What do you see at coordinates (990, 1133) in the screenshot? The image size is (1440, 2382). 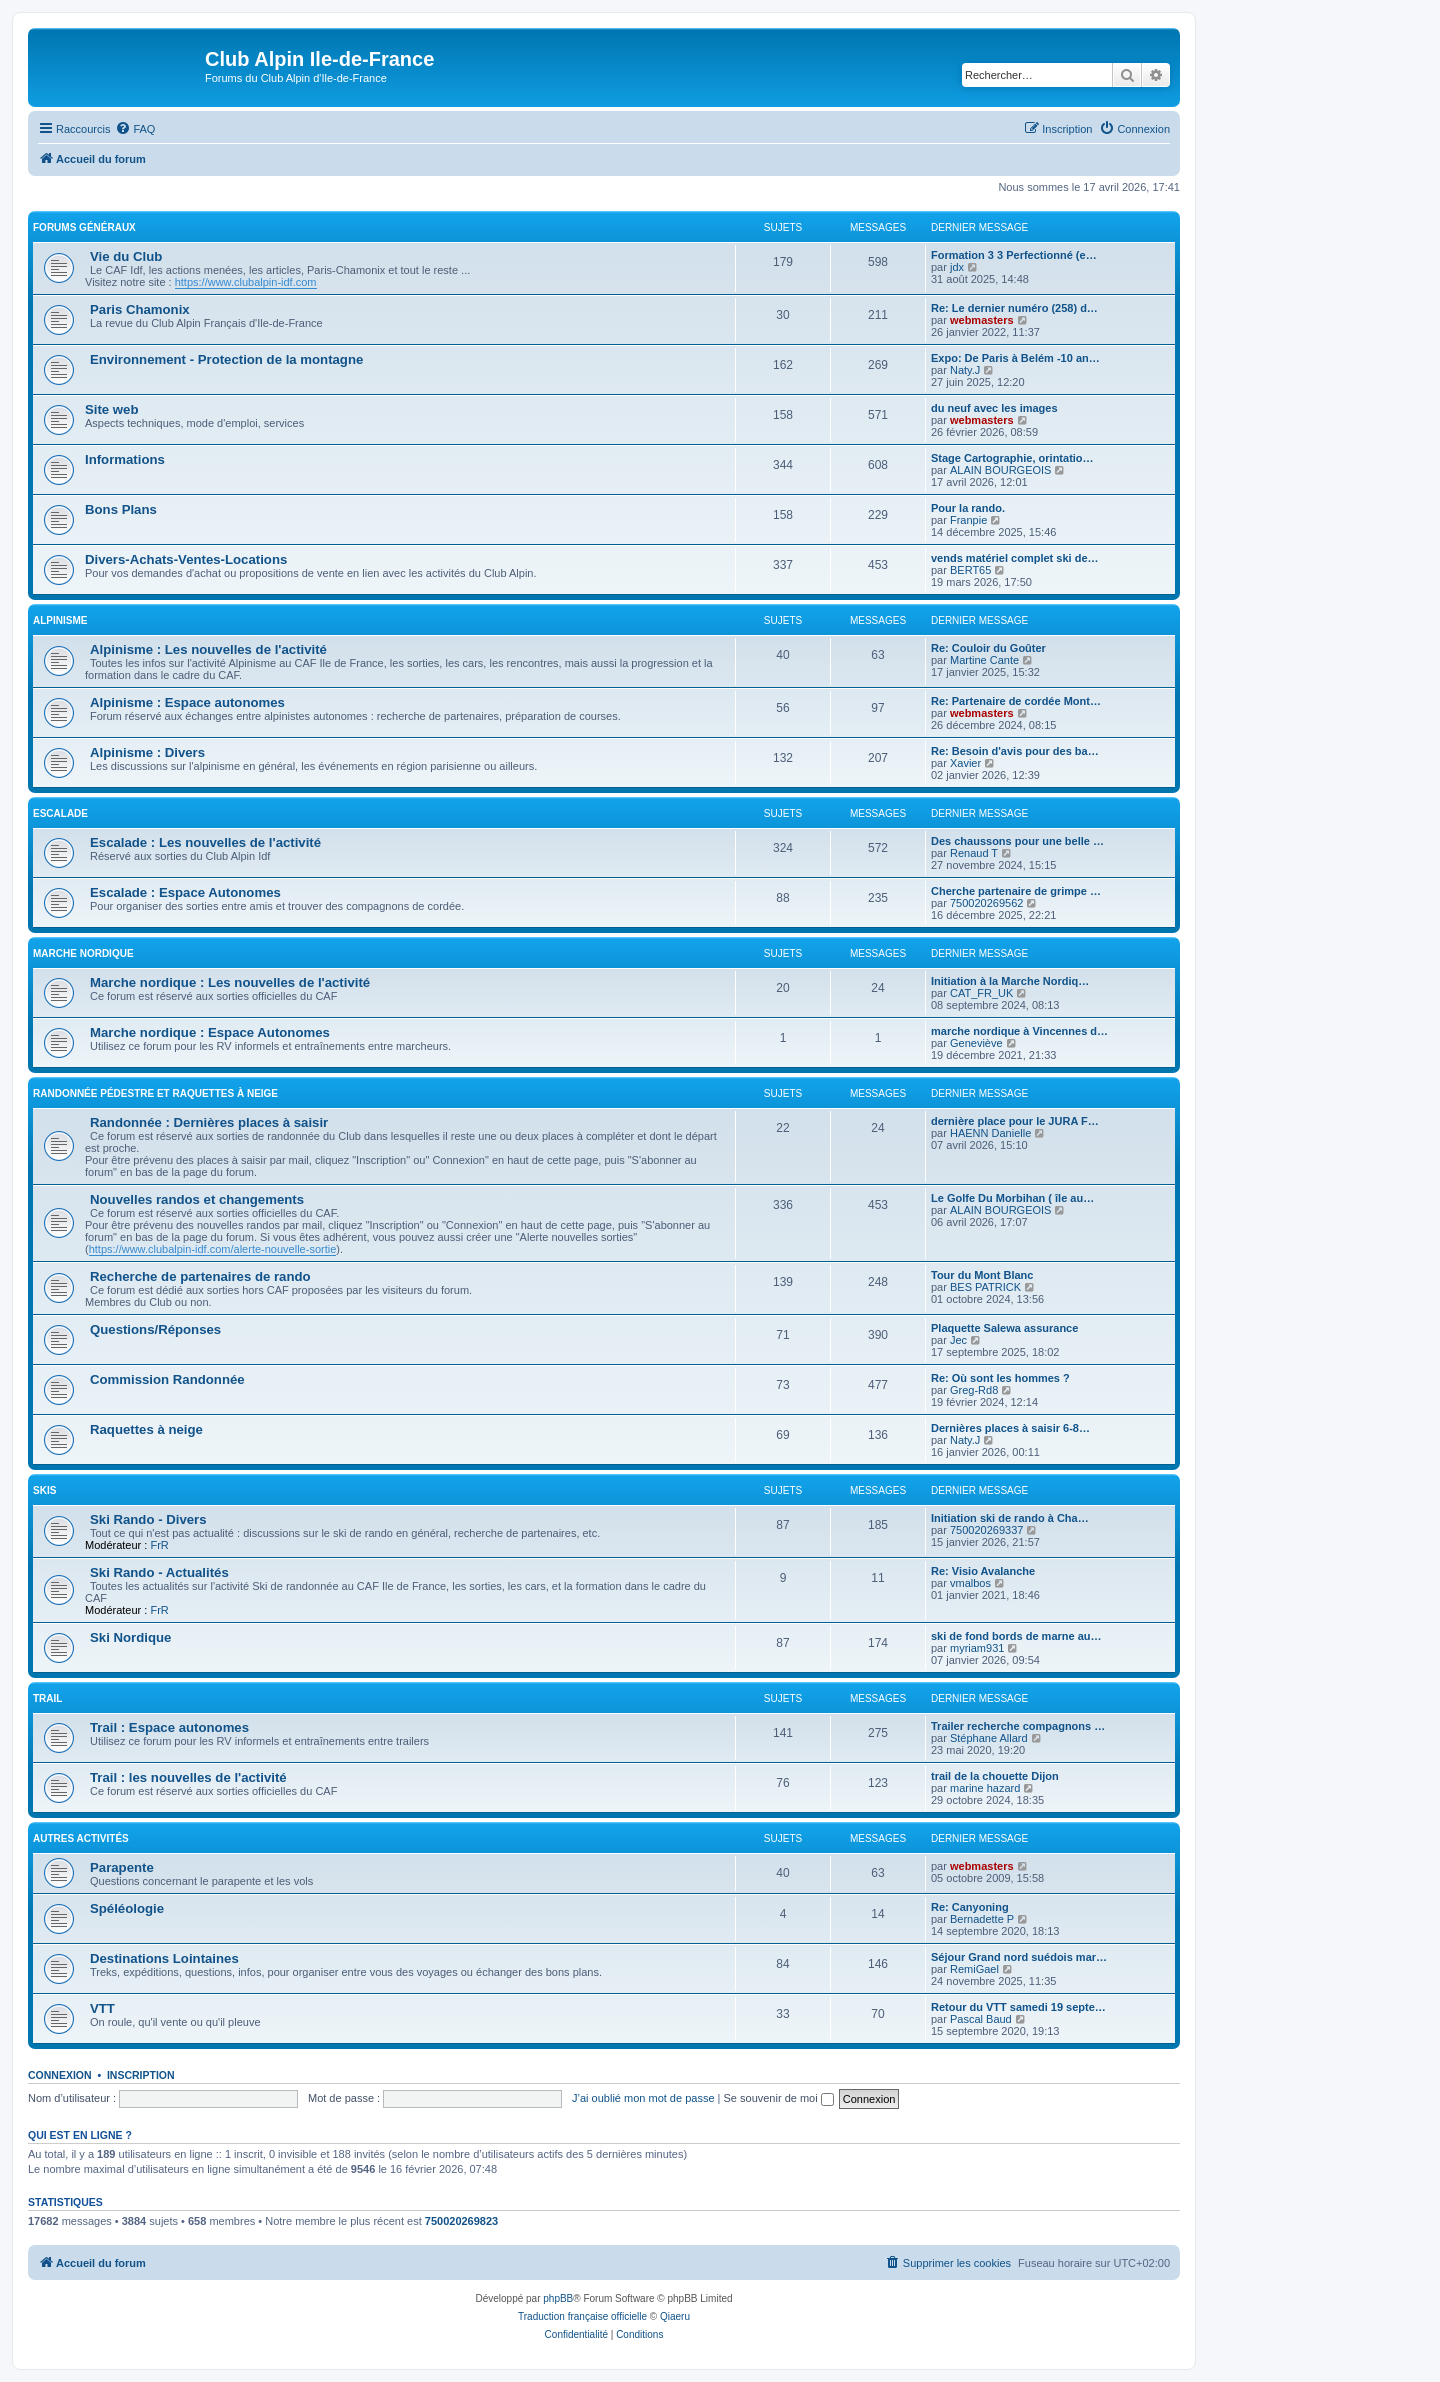 I see `HAENN Danielle` at bounding box center [990, 1133].